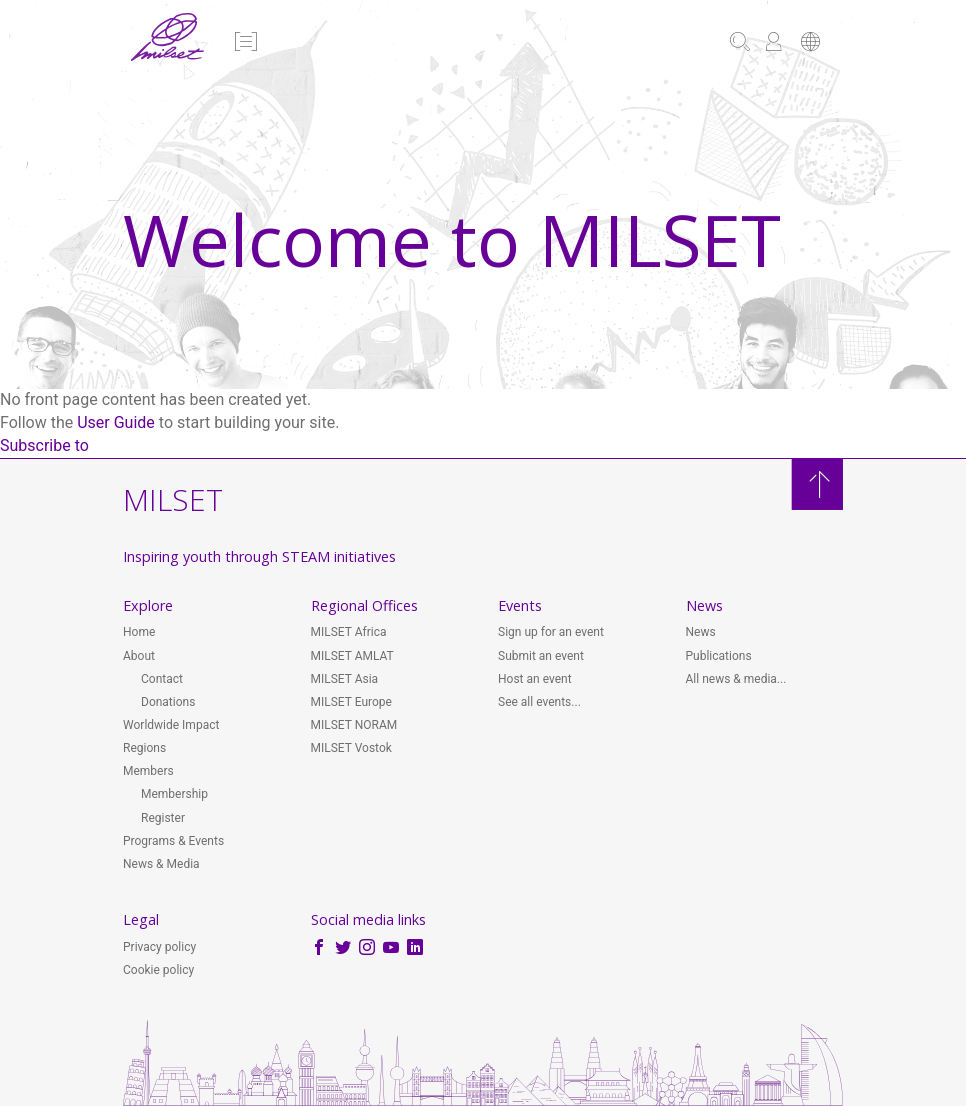 Image resolution: width=966 pixels, height=1106 pixels. What do you see at coordinates (162, 679) in the screenshot?
I see `Contact` at bounding box center [162, 679].